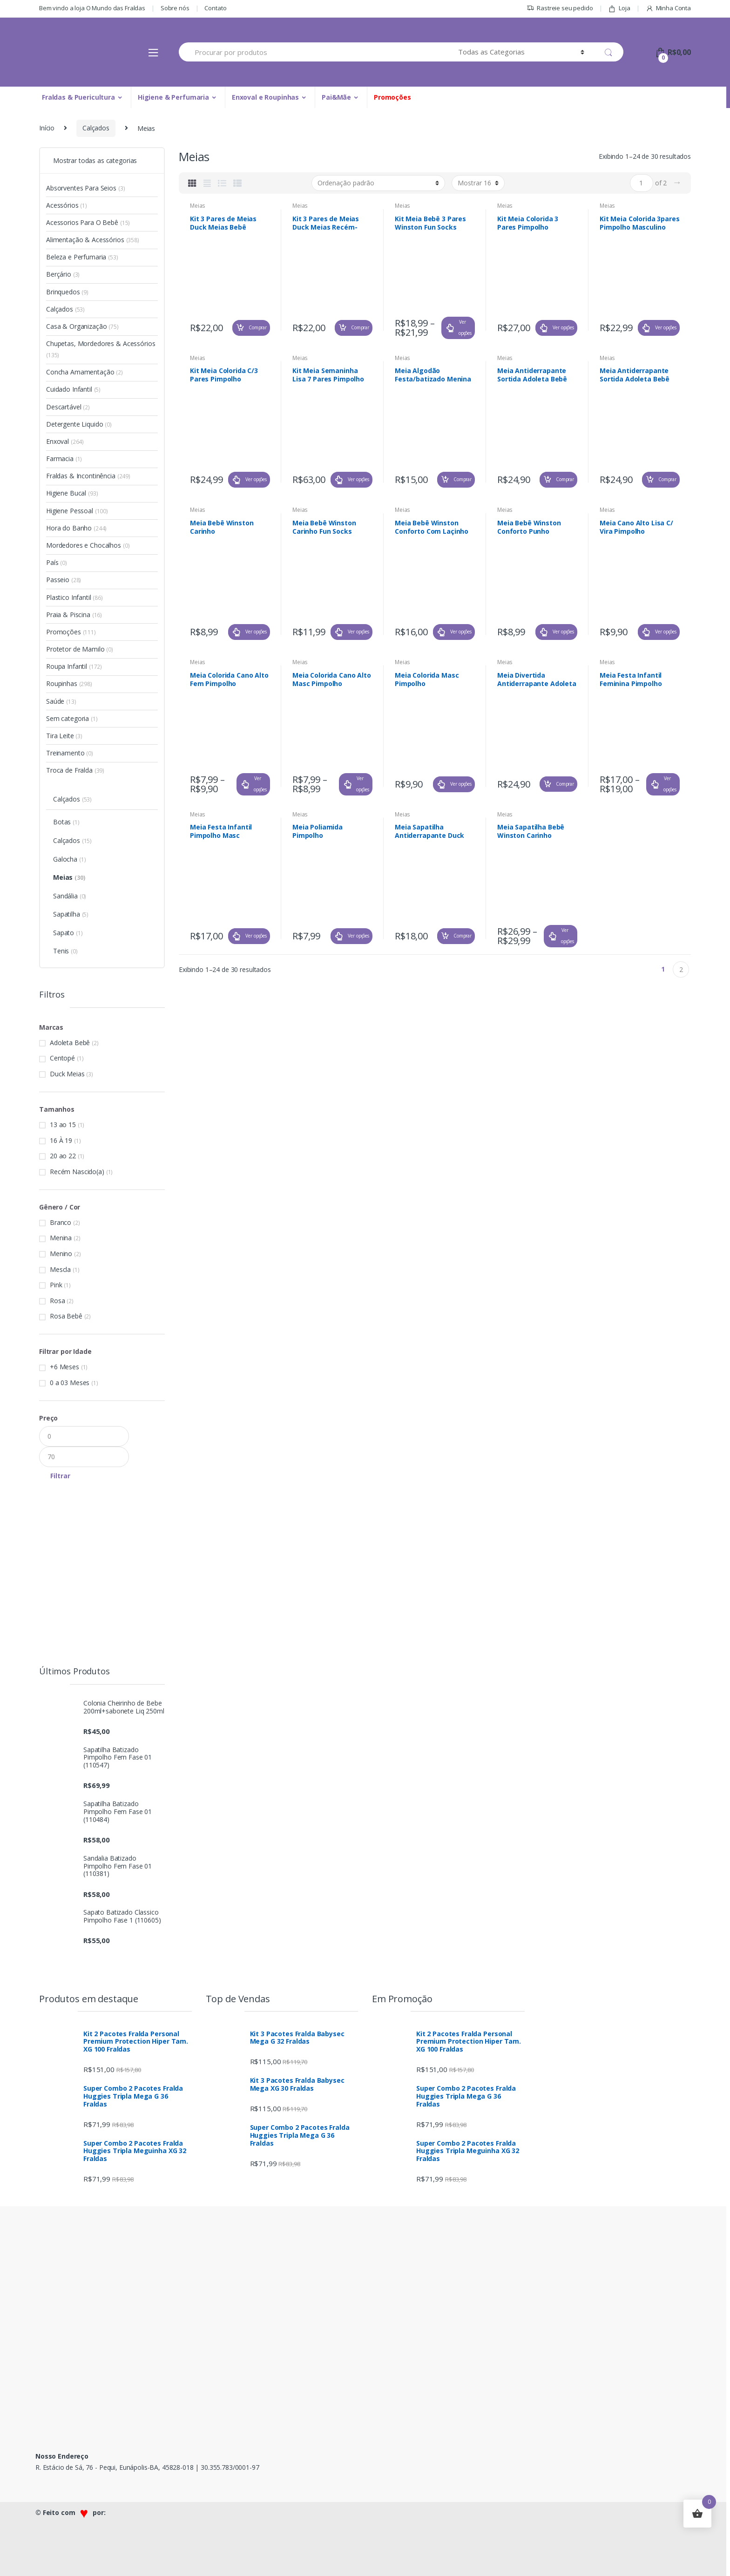  Describe the element at coordinates (46, 127) in the screenshot. I see `Início` at that location.